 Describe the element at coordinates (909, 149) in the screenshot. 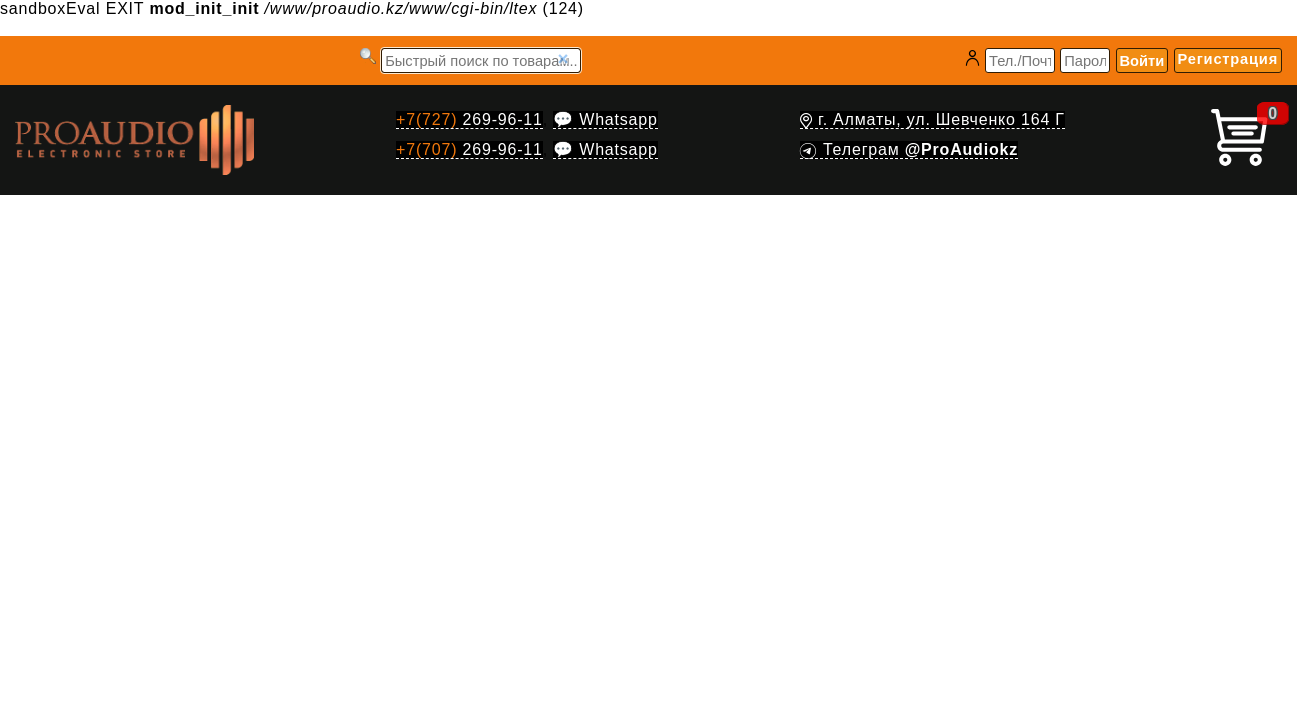

I see `Телеграм` at that location.